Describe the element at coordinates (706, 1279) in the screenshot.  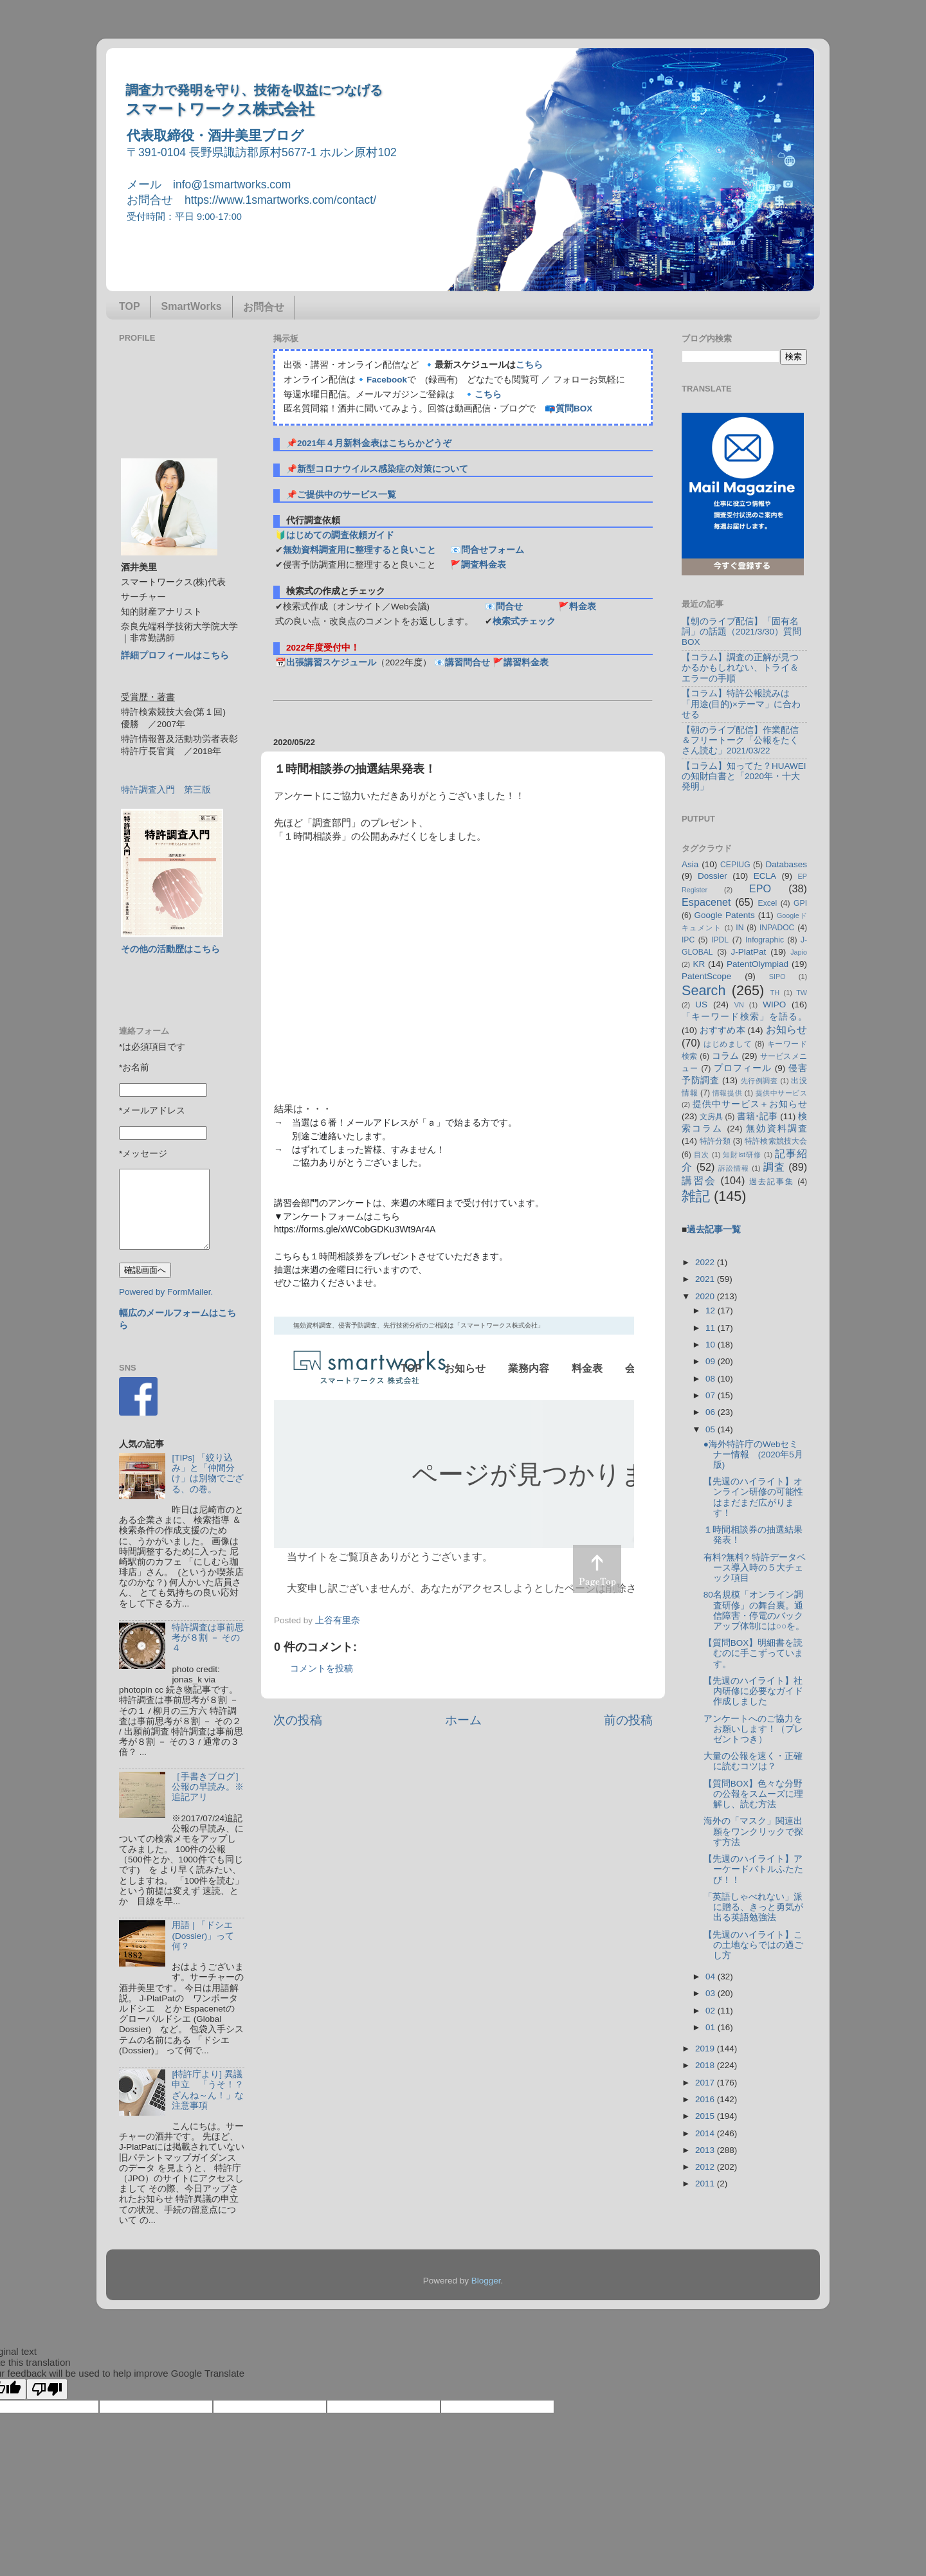
I see `2021` at that location.